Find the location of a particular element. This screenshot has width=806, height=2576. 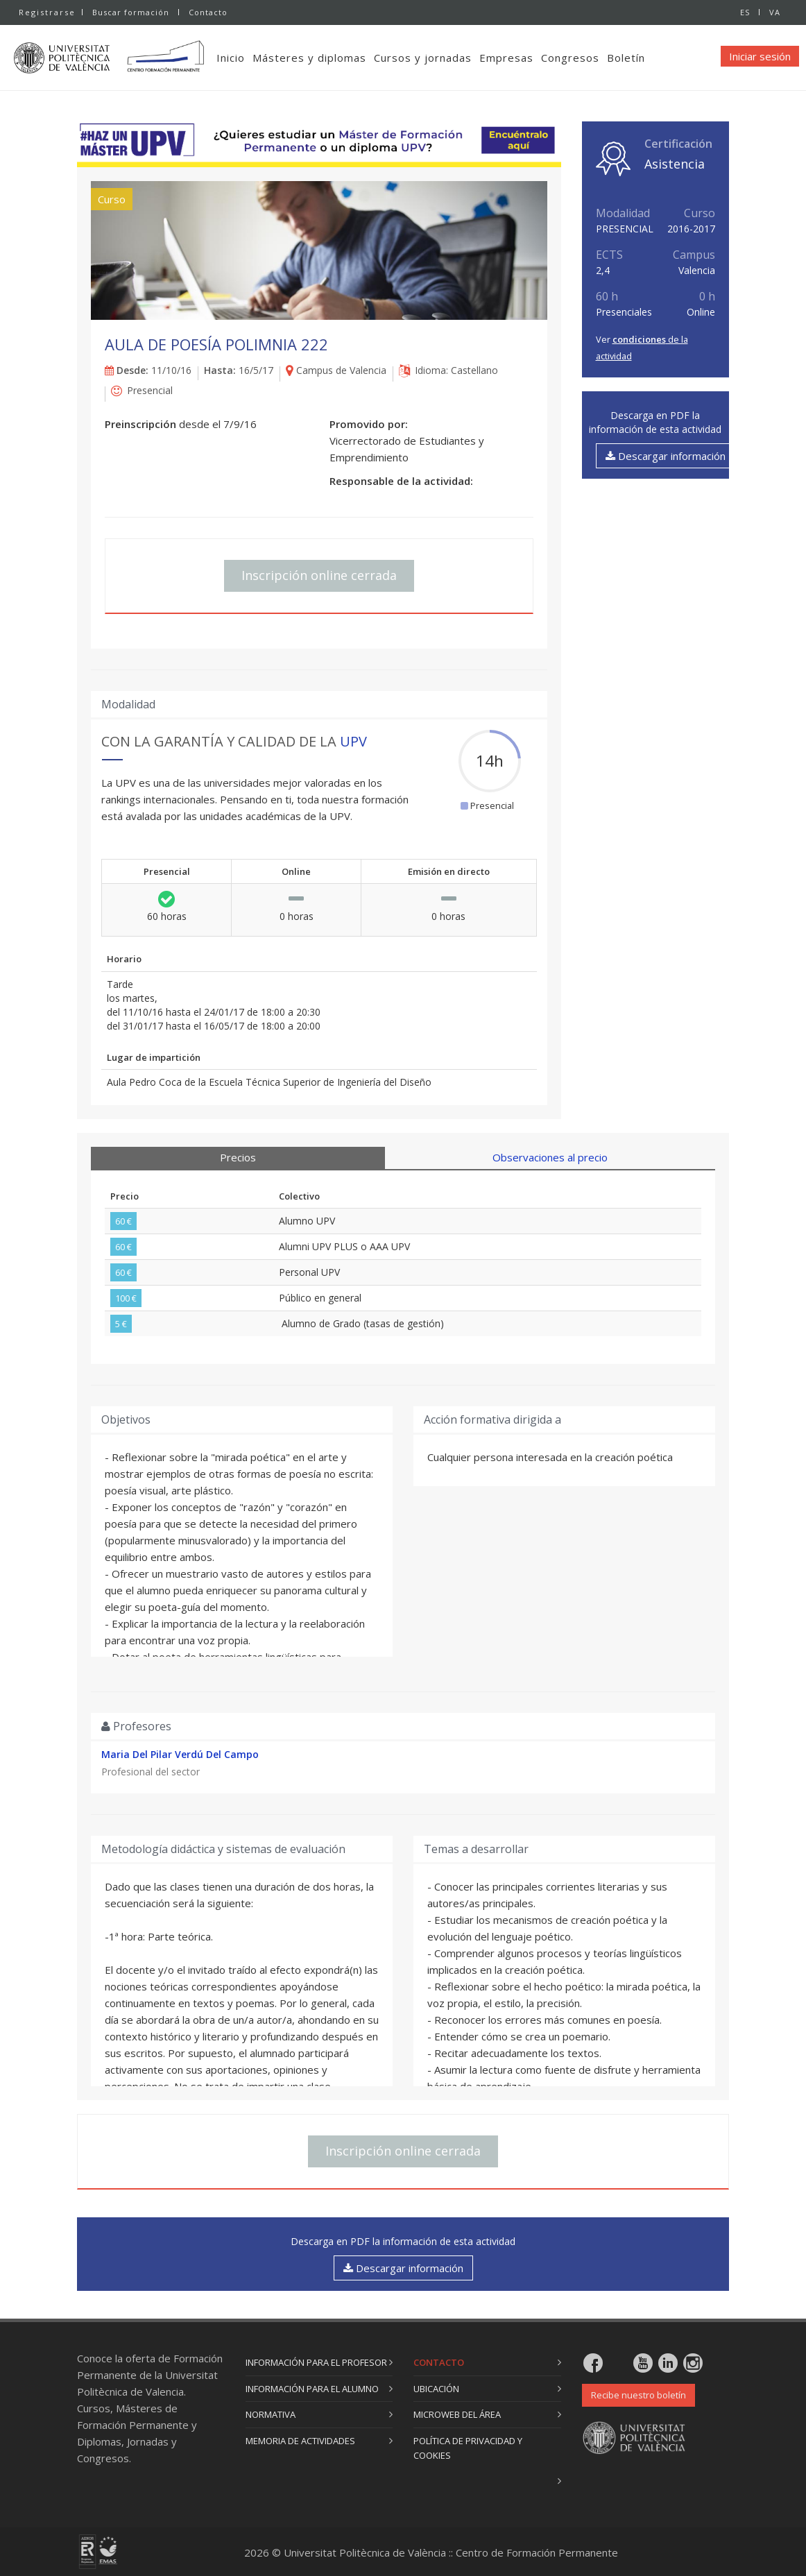

Recibe nuestro boletín is located at coordinates (638, 2395).